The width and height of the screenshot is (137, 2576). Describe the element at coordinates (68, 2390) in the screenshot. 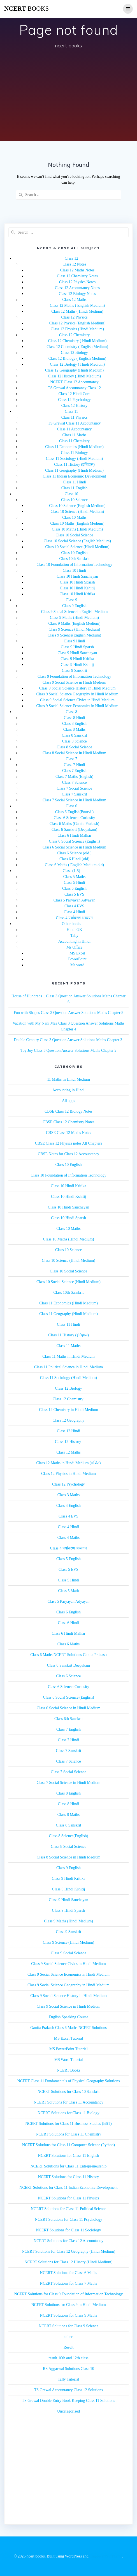

I see `TS Grewal Accountancy Class 12 Solutions` at that location.